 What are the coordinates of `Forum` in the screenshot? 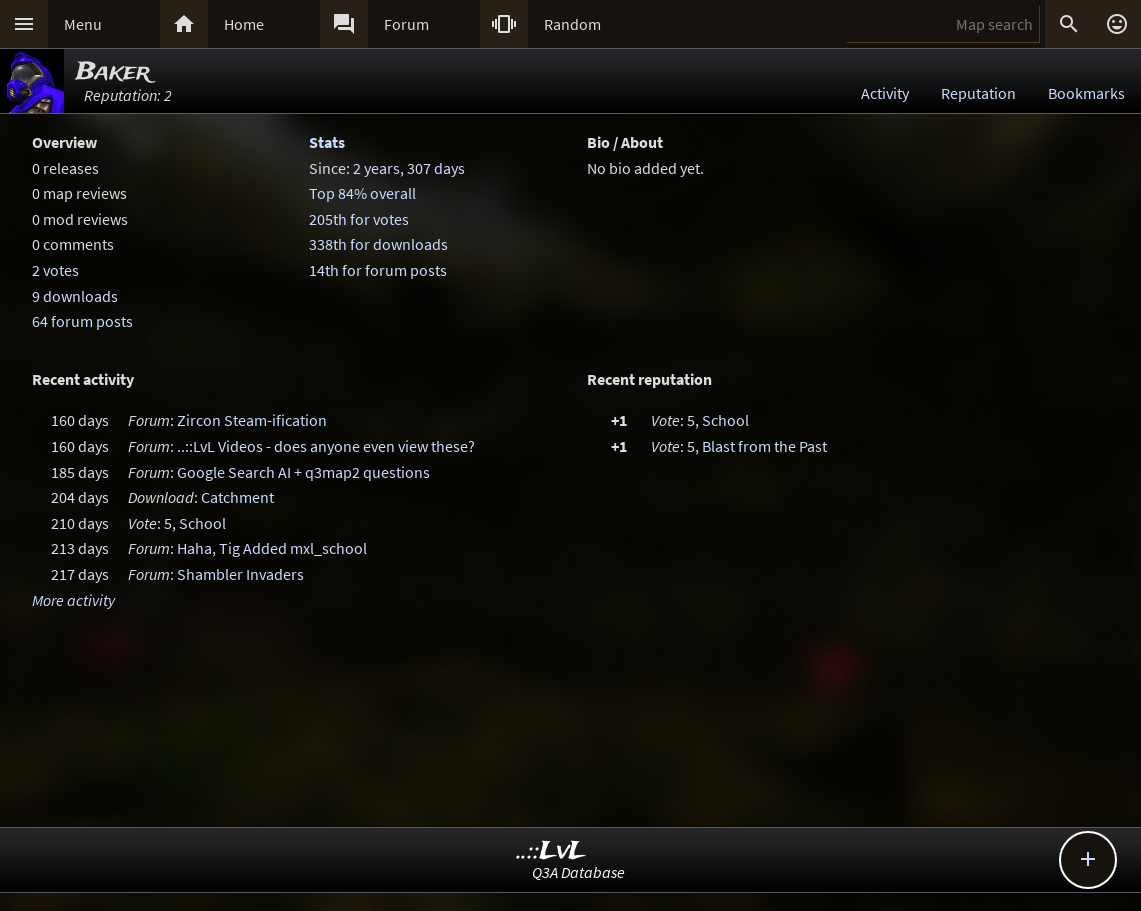 It's located at (406, 24).